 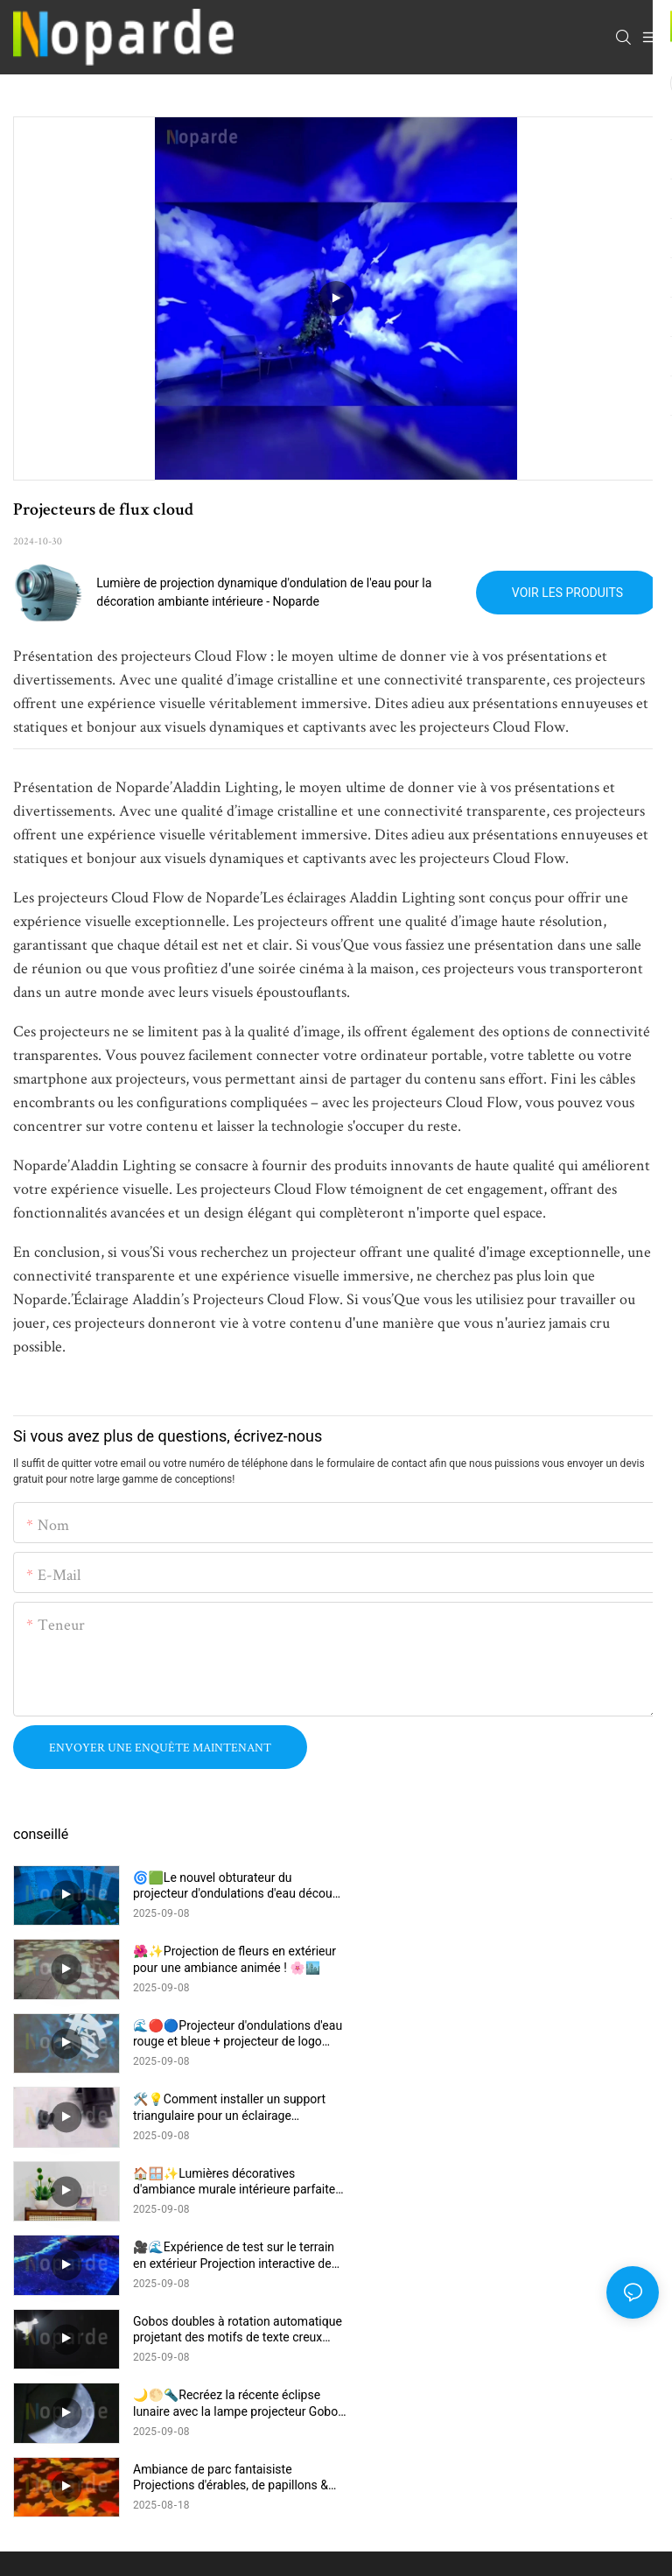 What do you see at coordinates (232, 2107) in the screenshot?
I see `Gobos doubles à rotation automatique projetant des motifs de texte creux blancs 🌟🔄✨` at bounding box center [232, 2107].